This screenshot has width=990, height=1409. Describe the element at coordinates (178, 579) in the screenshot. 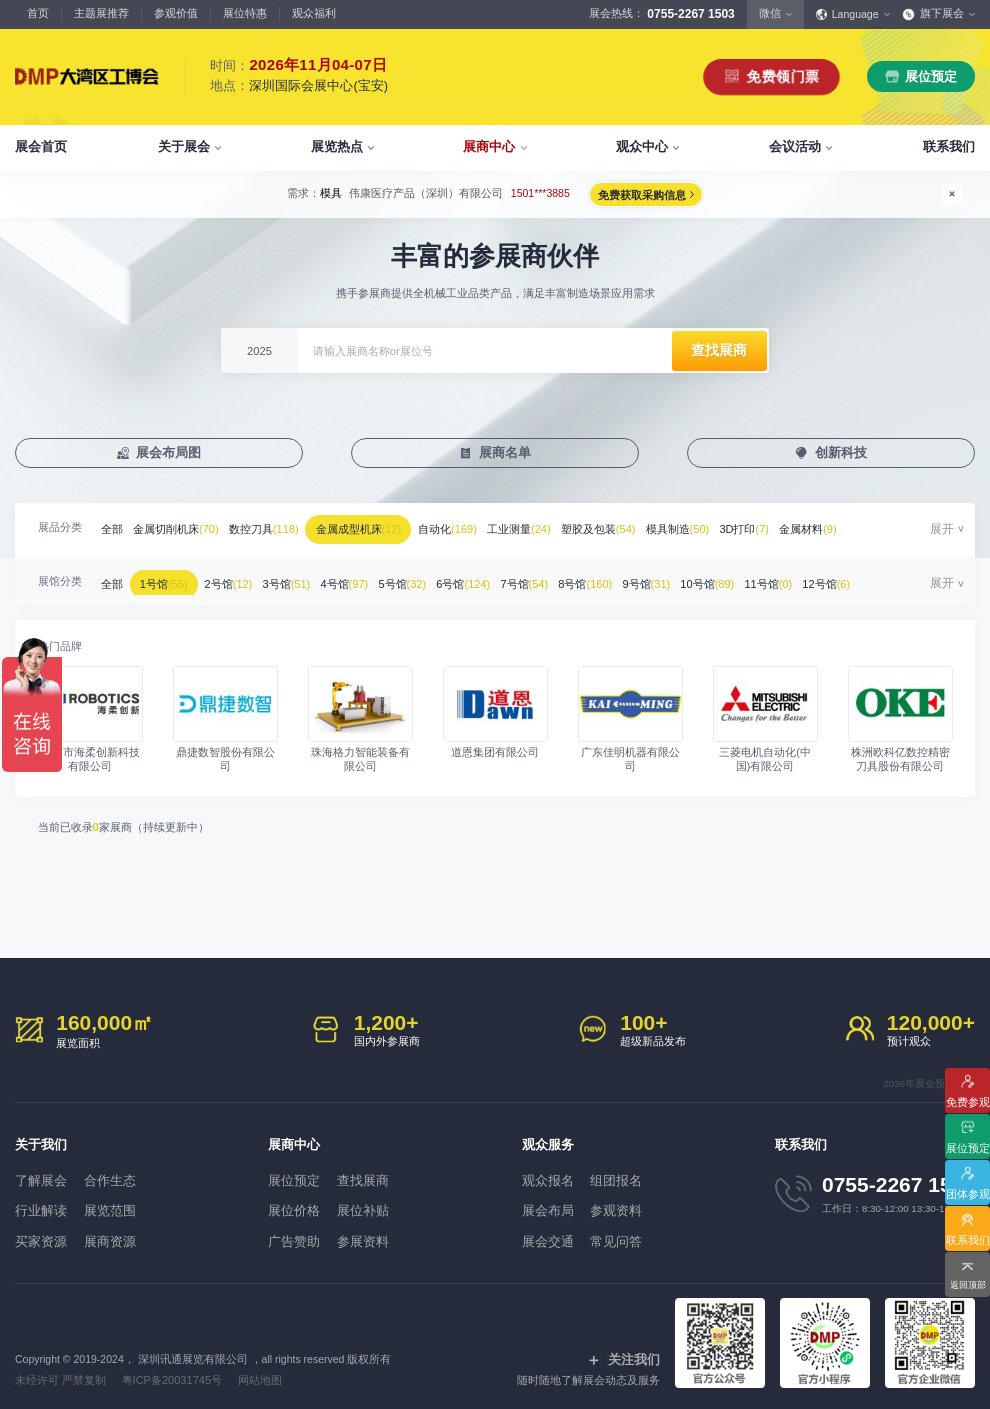

I see `1号馆` at that location.